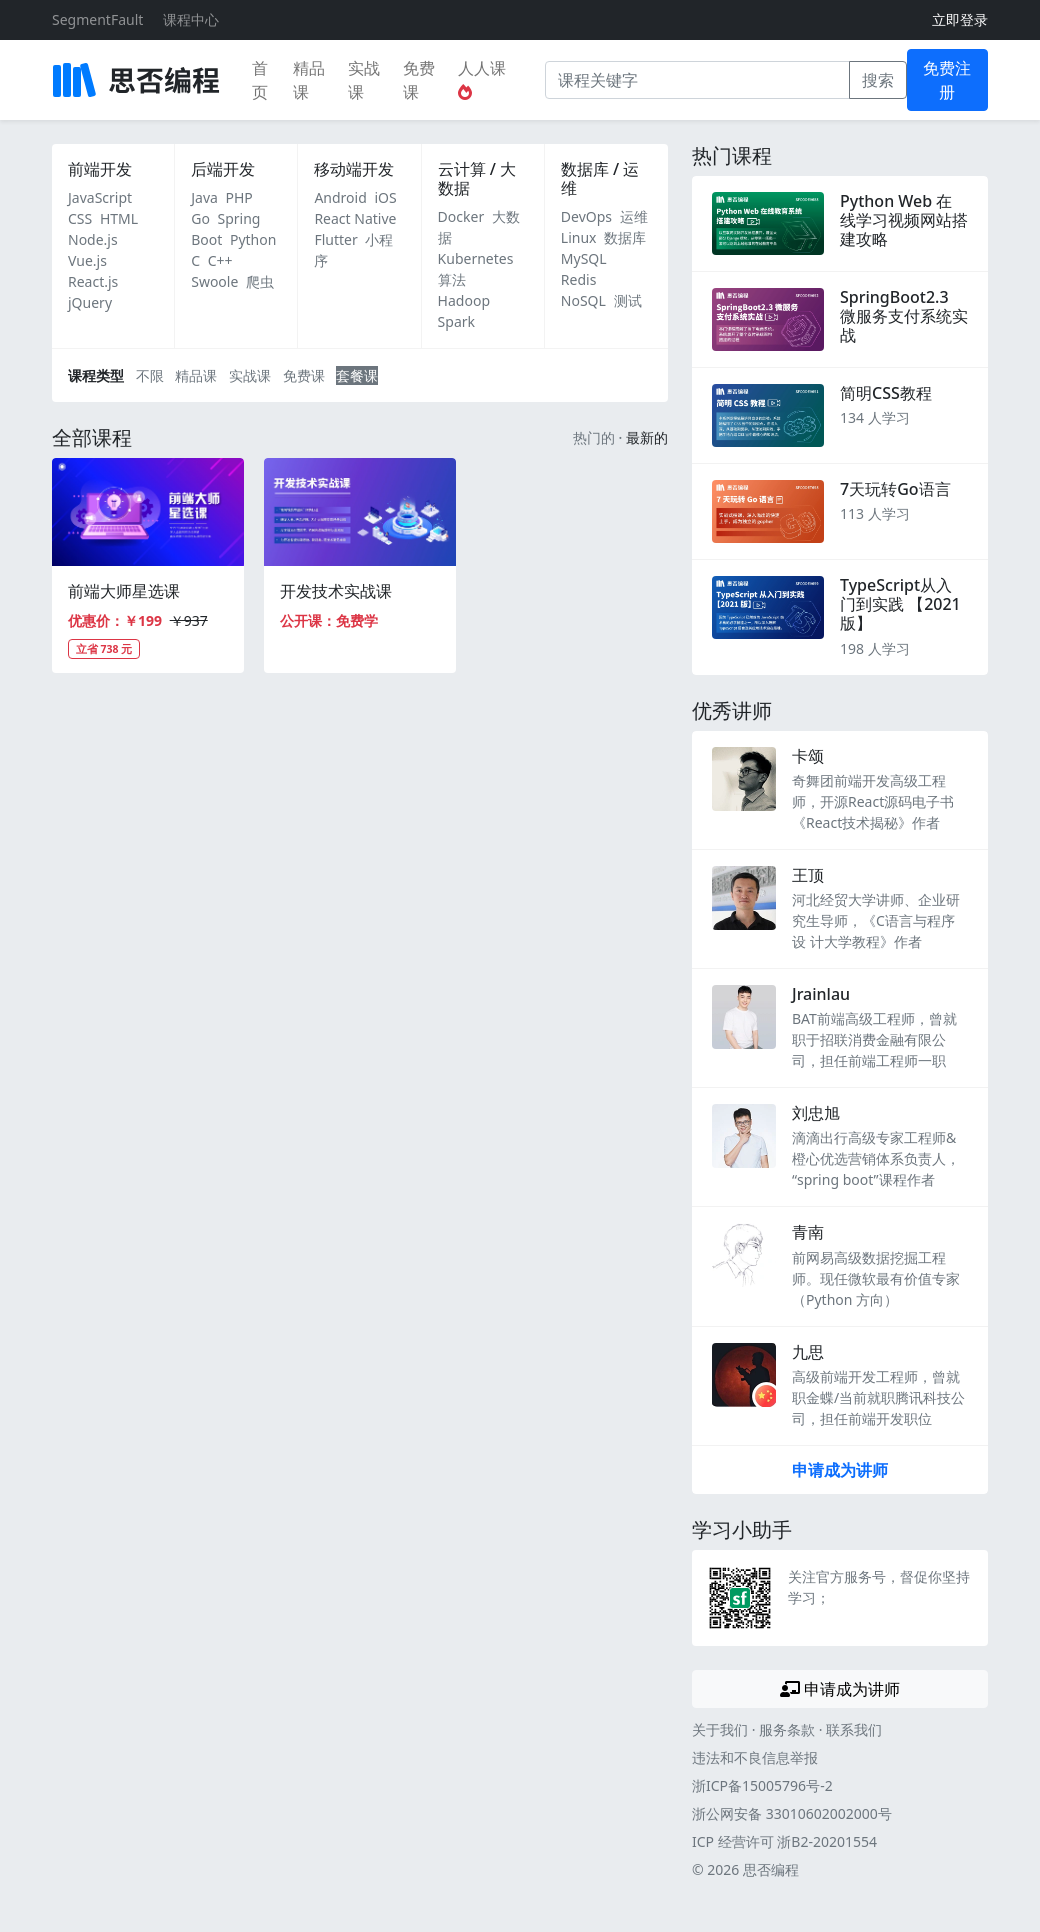  What do you see at coordinates (419, 80) in the screenshot?
I see `免费课` at bounding box center [419, 80].